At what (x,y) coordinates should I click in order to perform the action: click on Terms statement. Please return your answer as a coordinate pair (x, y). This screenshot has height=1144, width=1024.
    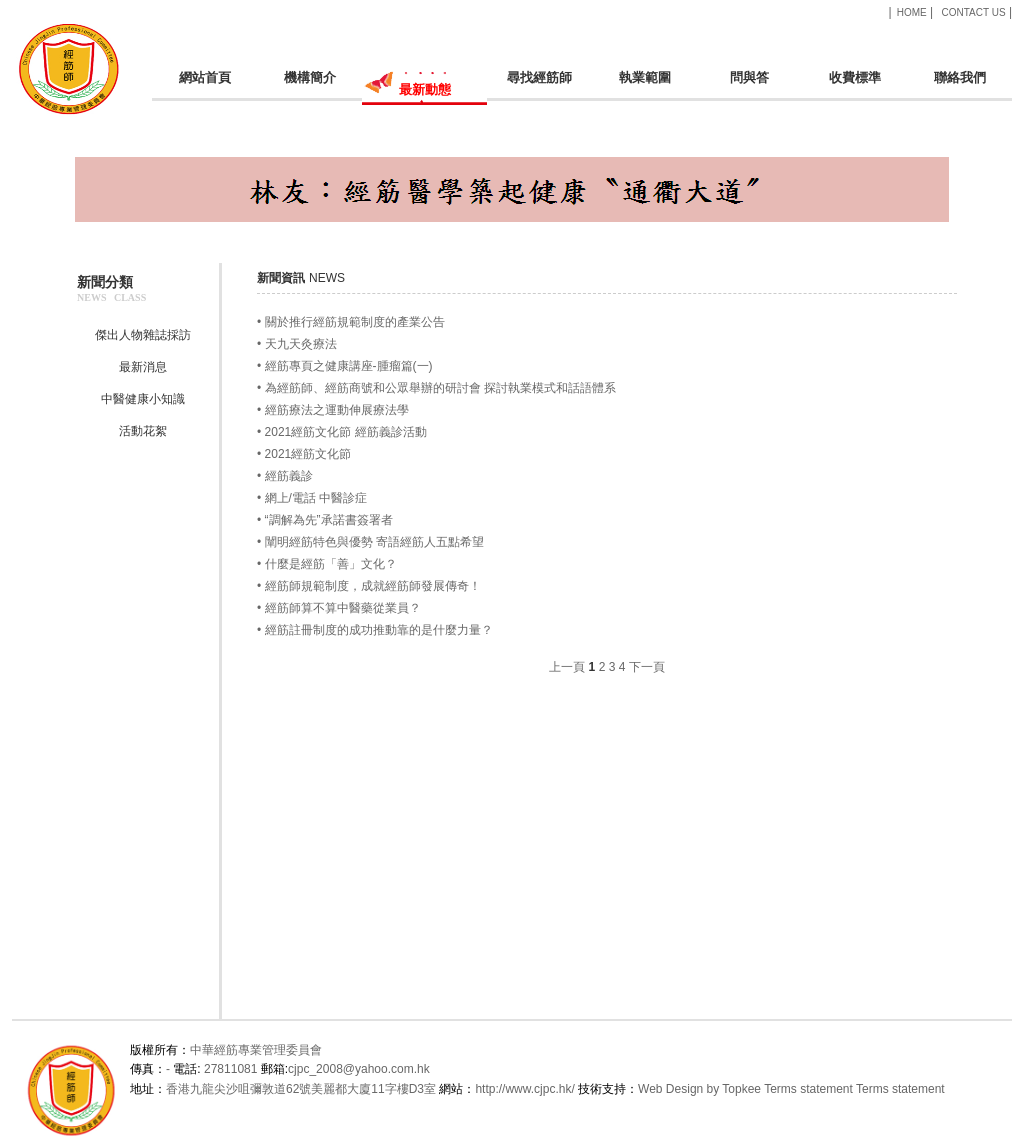
    Looking at the image, I should click on (808, 1089).